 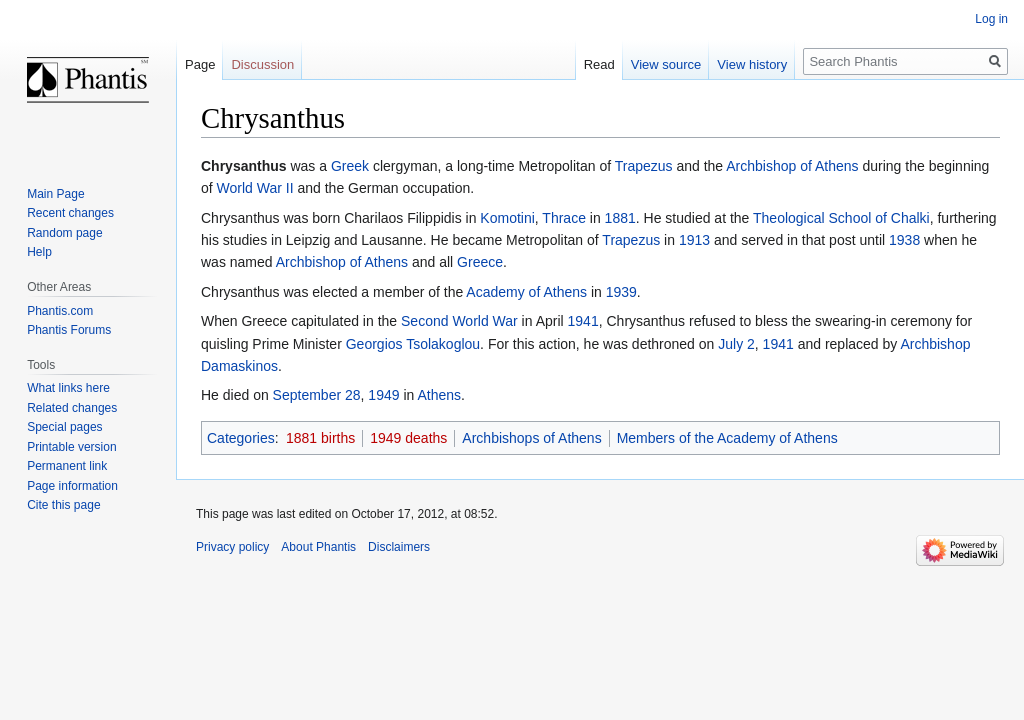 I want to click on 1949, so click(x=383, y=395).